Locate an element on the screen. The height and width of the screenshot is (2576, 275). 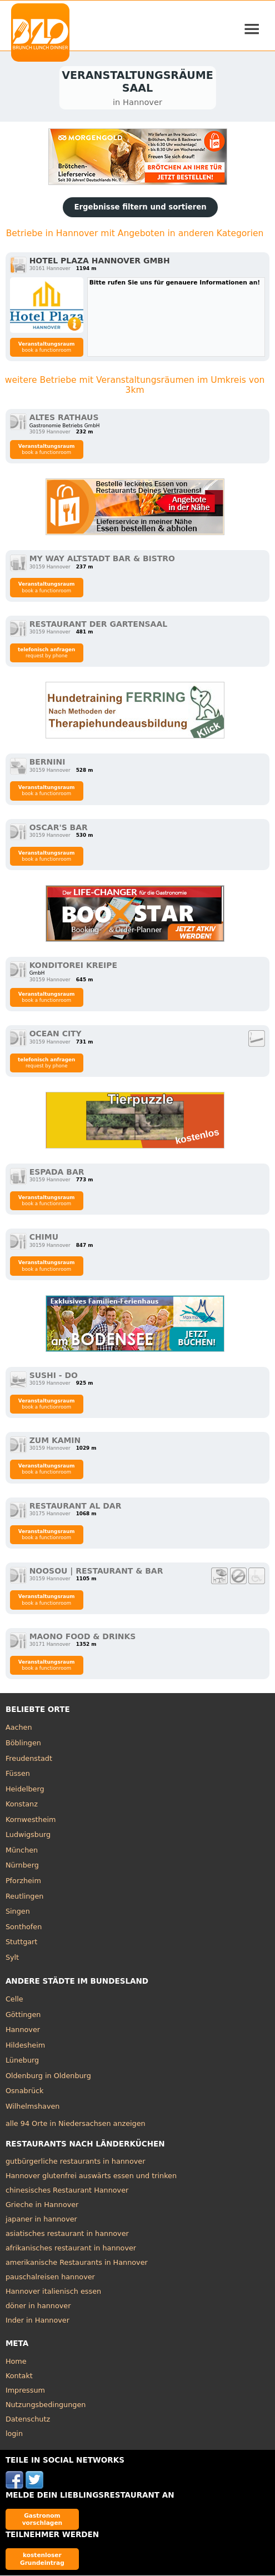
Aachen is located at coordinates (19, 1728).